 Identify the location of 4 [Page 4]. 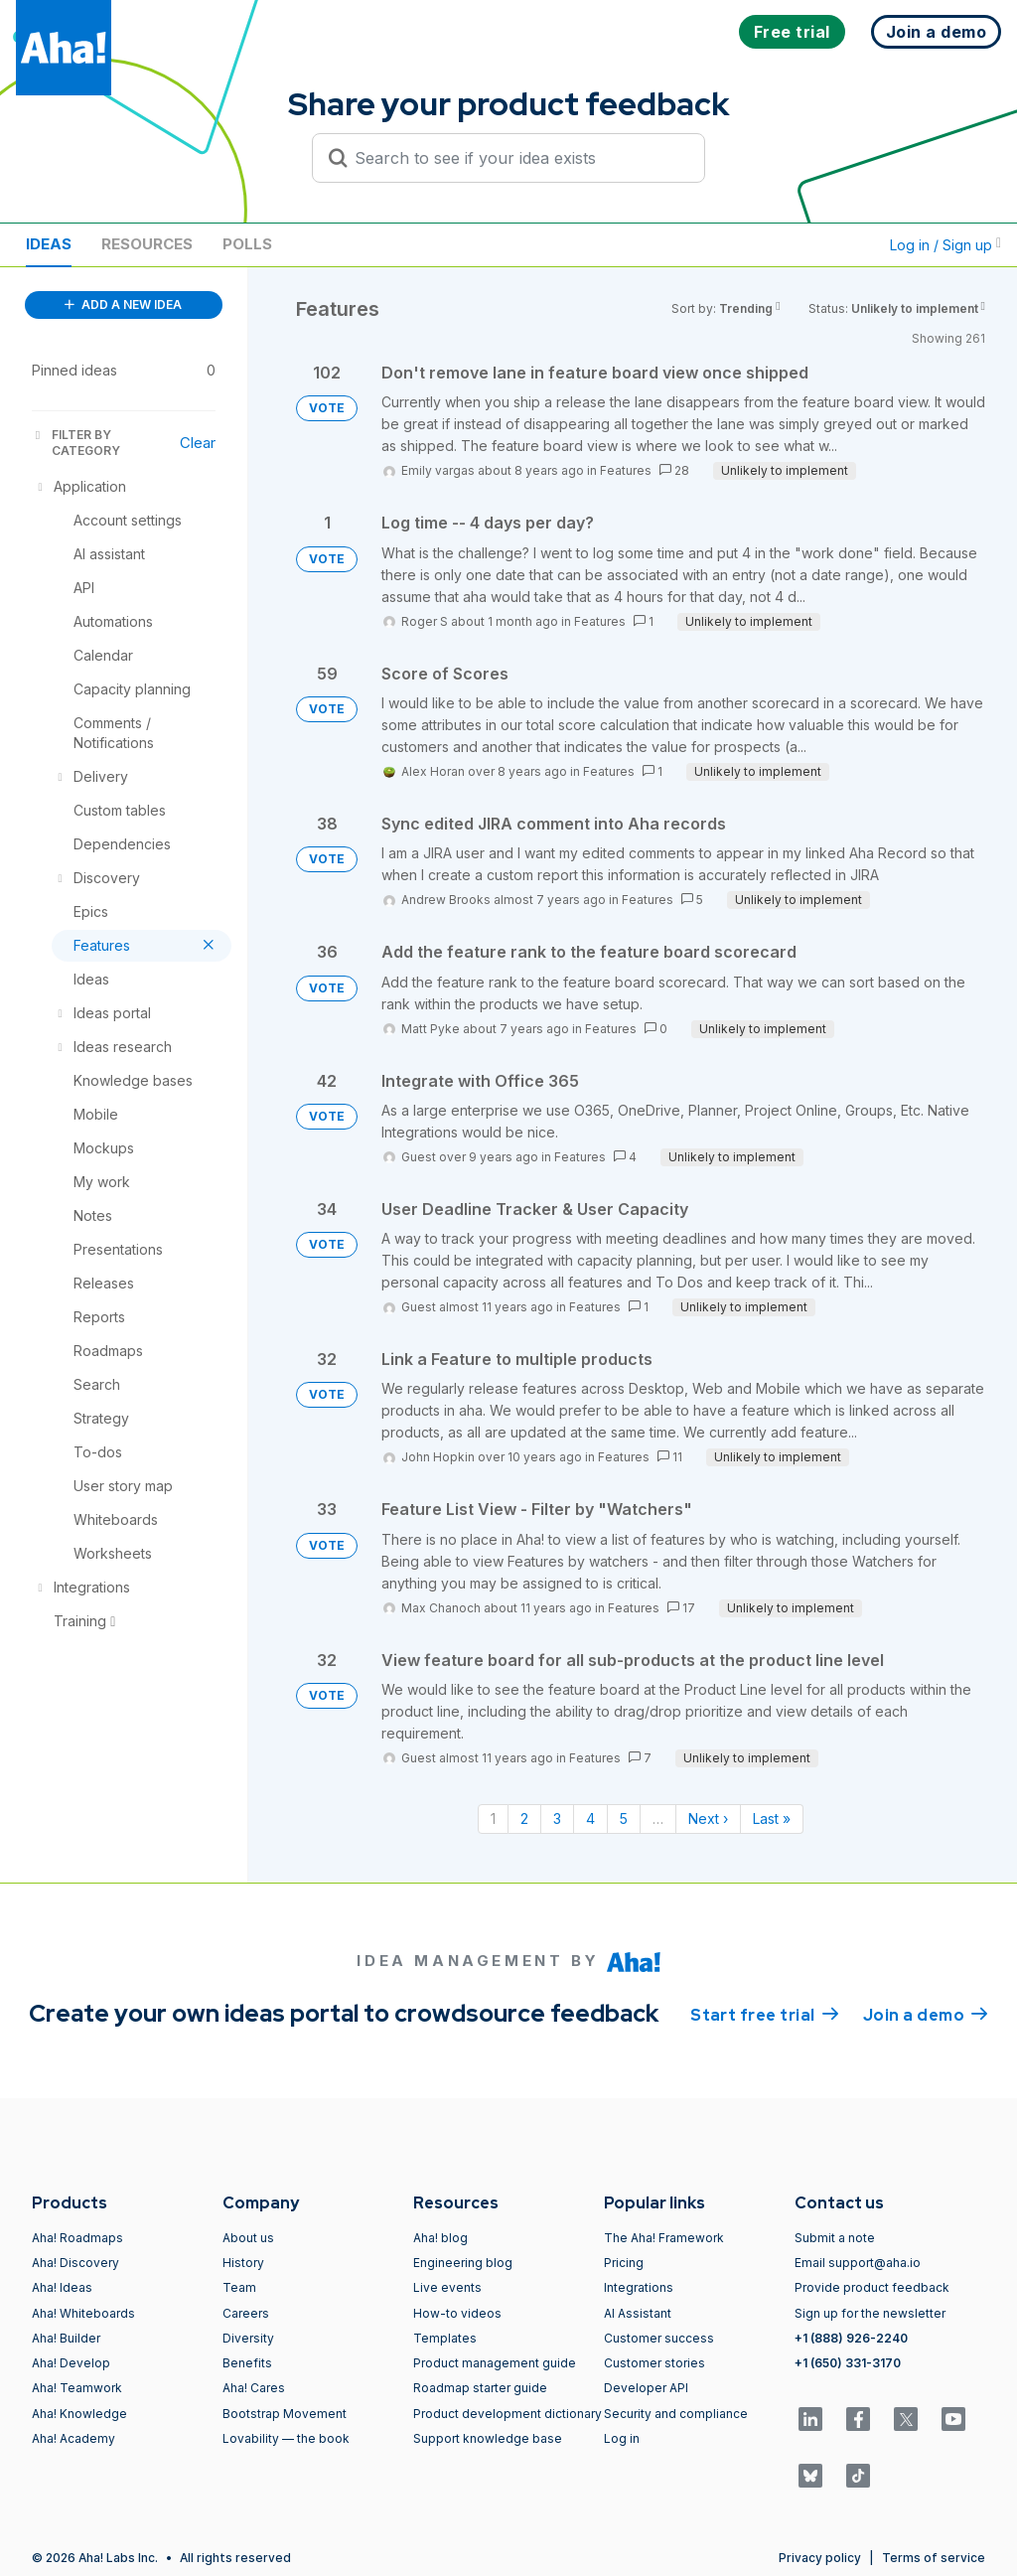
(590, 1818).